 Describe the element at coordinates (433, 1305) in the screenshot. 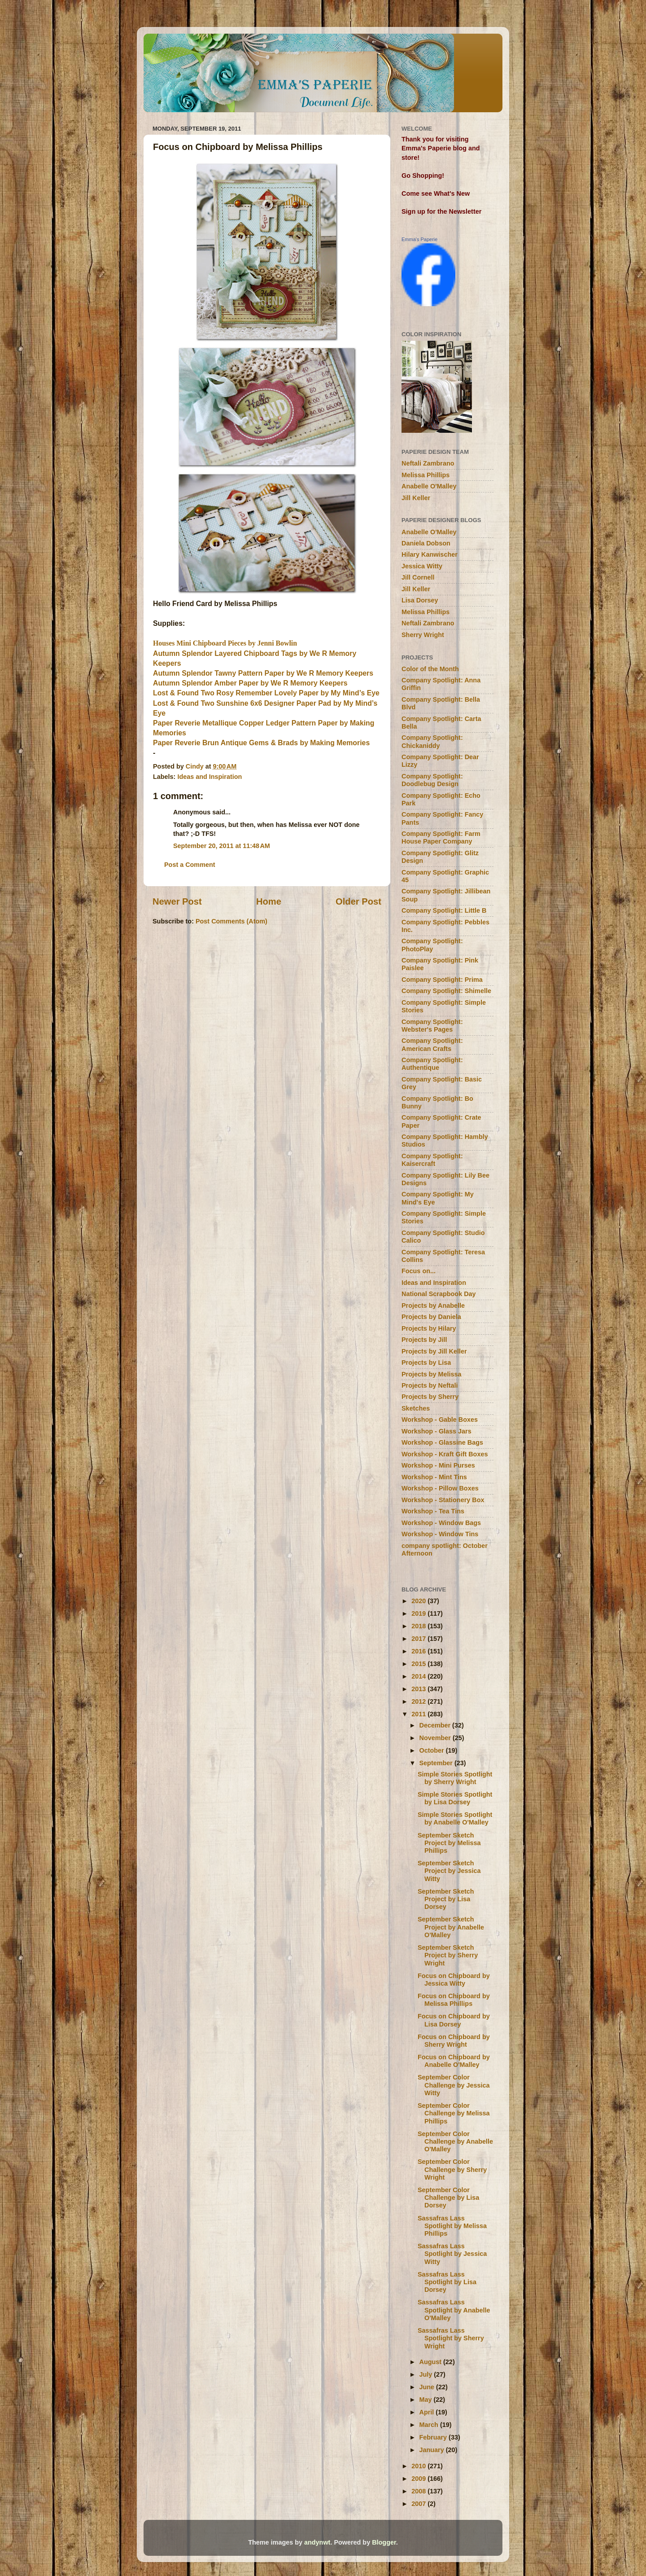

I see `Projects by Anabelle` at that location.